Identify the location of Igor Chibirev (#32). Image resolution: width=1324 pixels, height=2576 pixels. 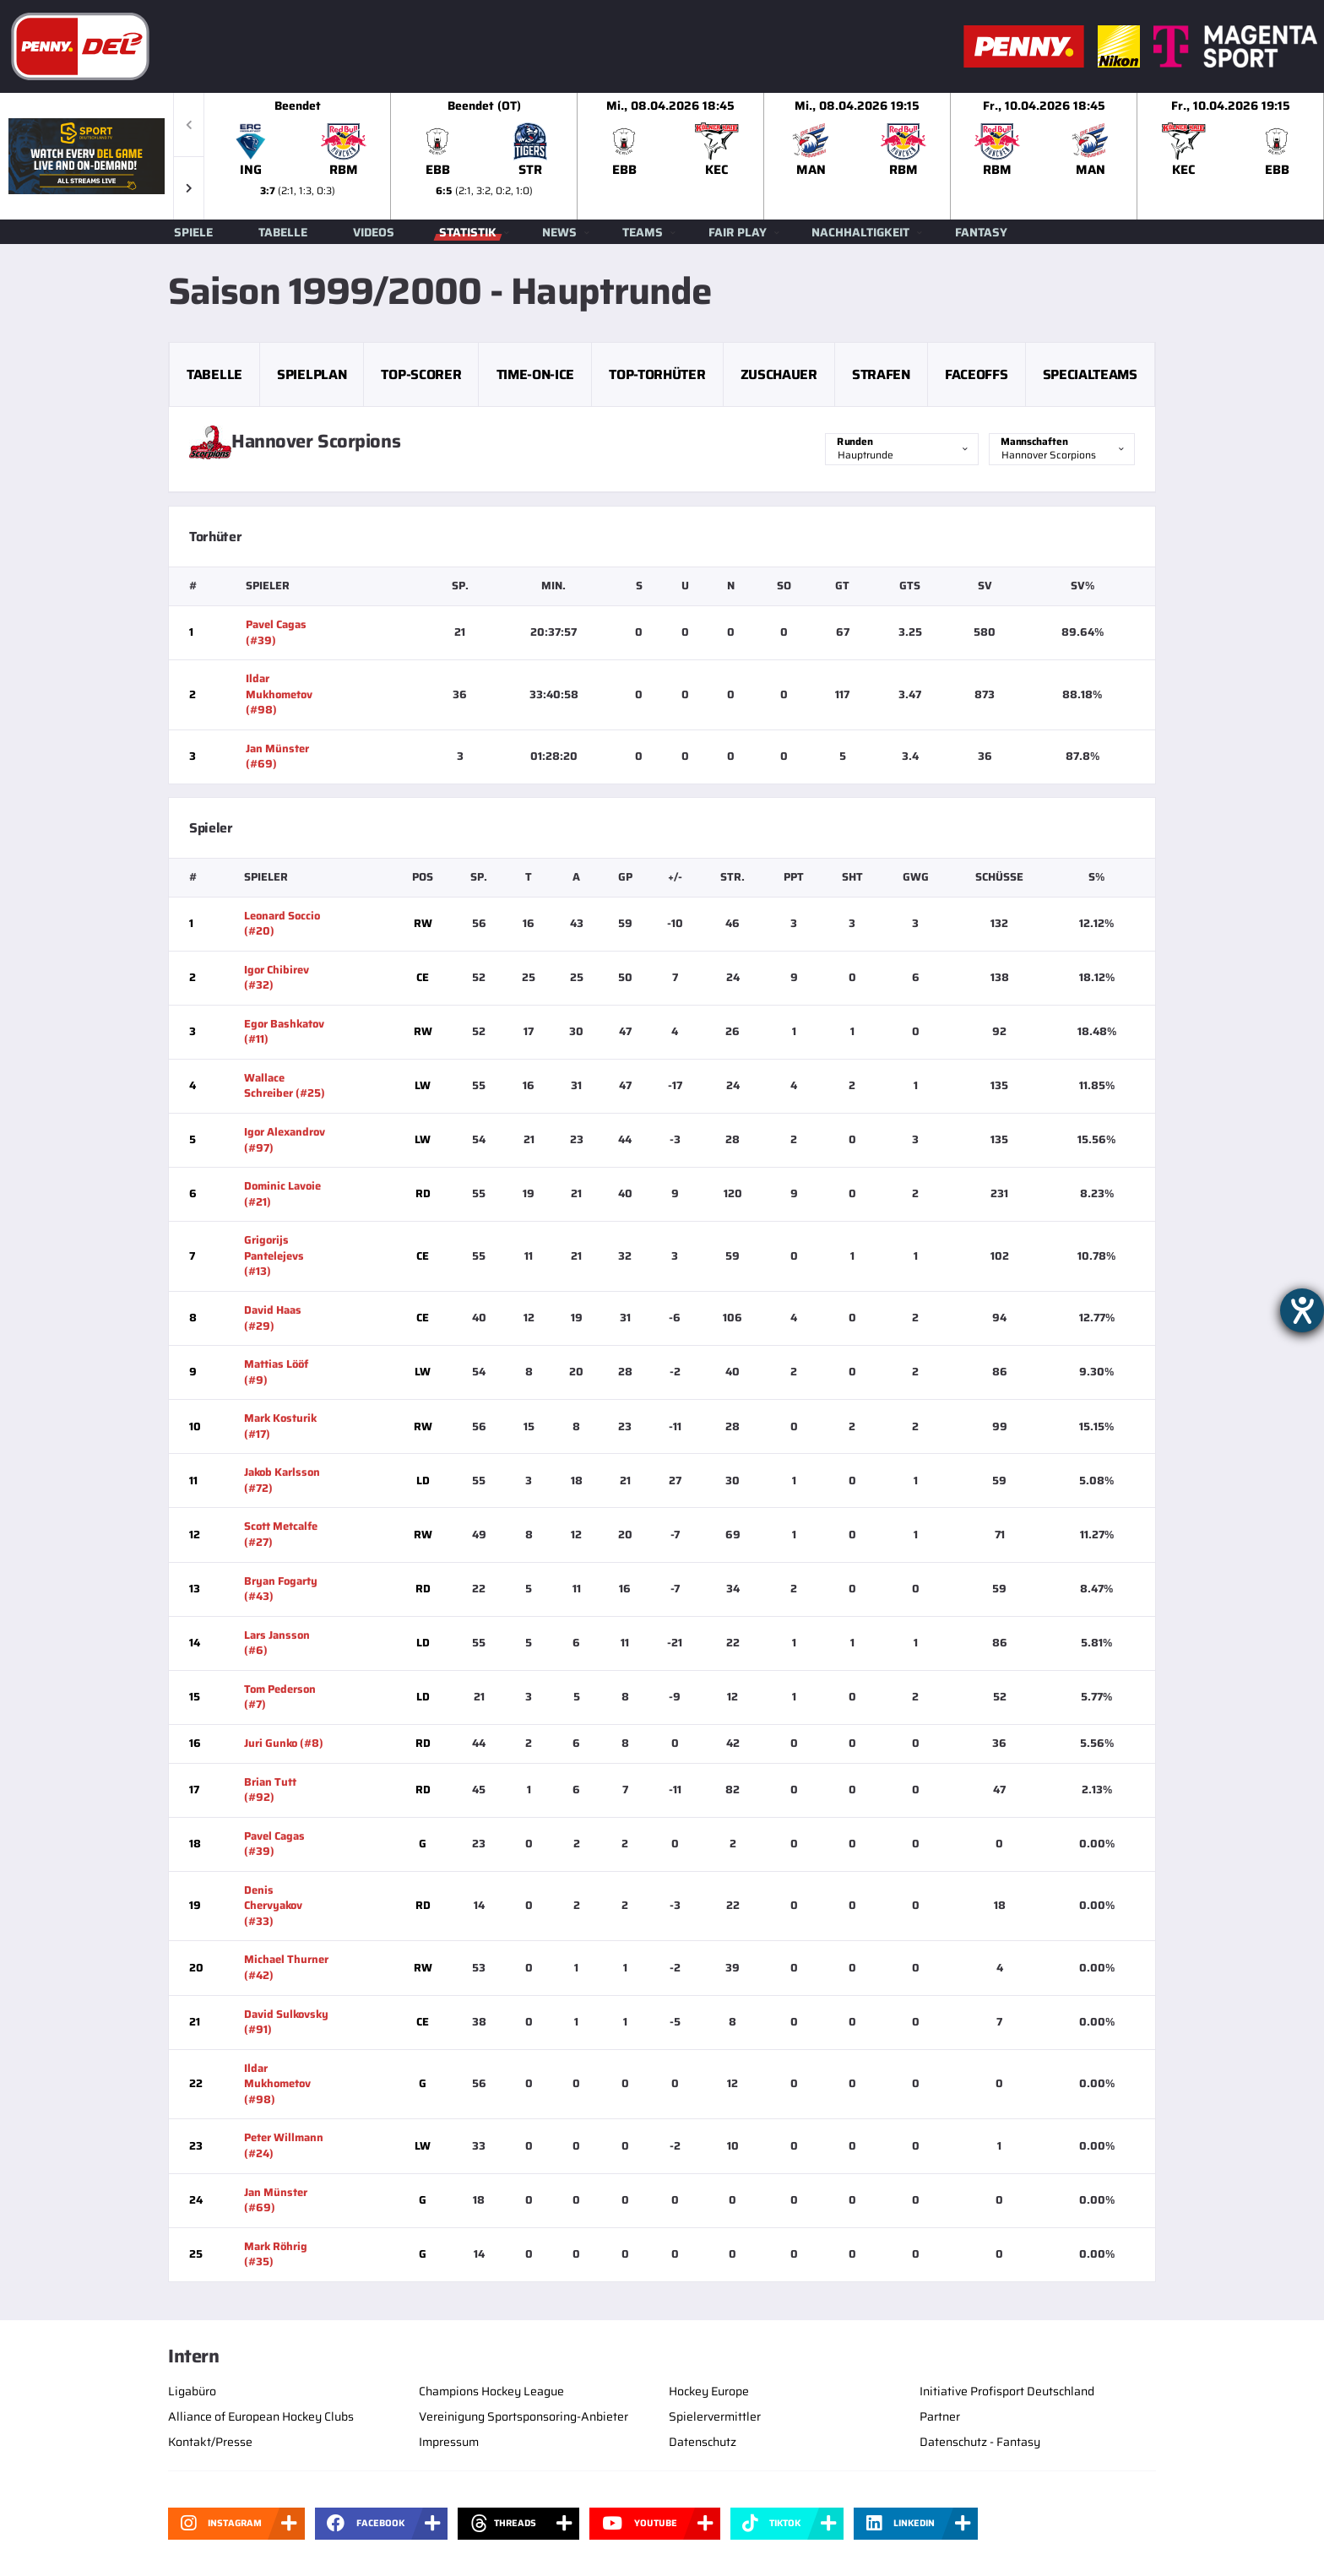
(276, 978).